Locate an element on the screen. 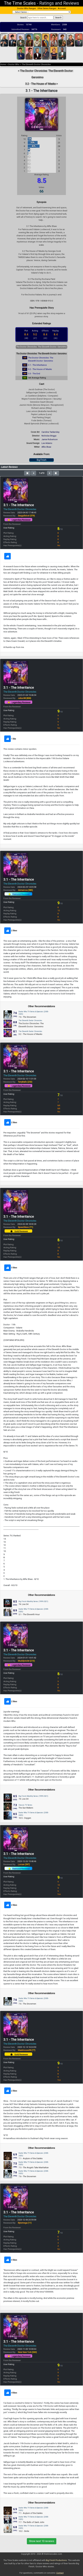  Caroline Tankersley is located at coordinates (50, 432).